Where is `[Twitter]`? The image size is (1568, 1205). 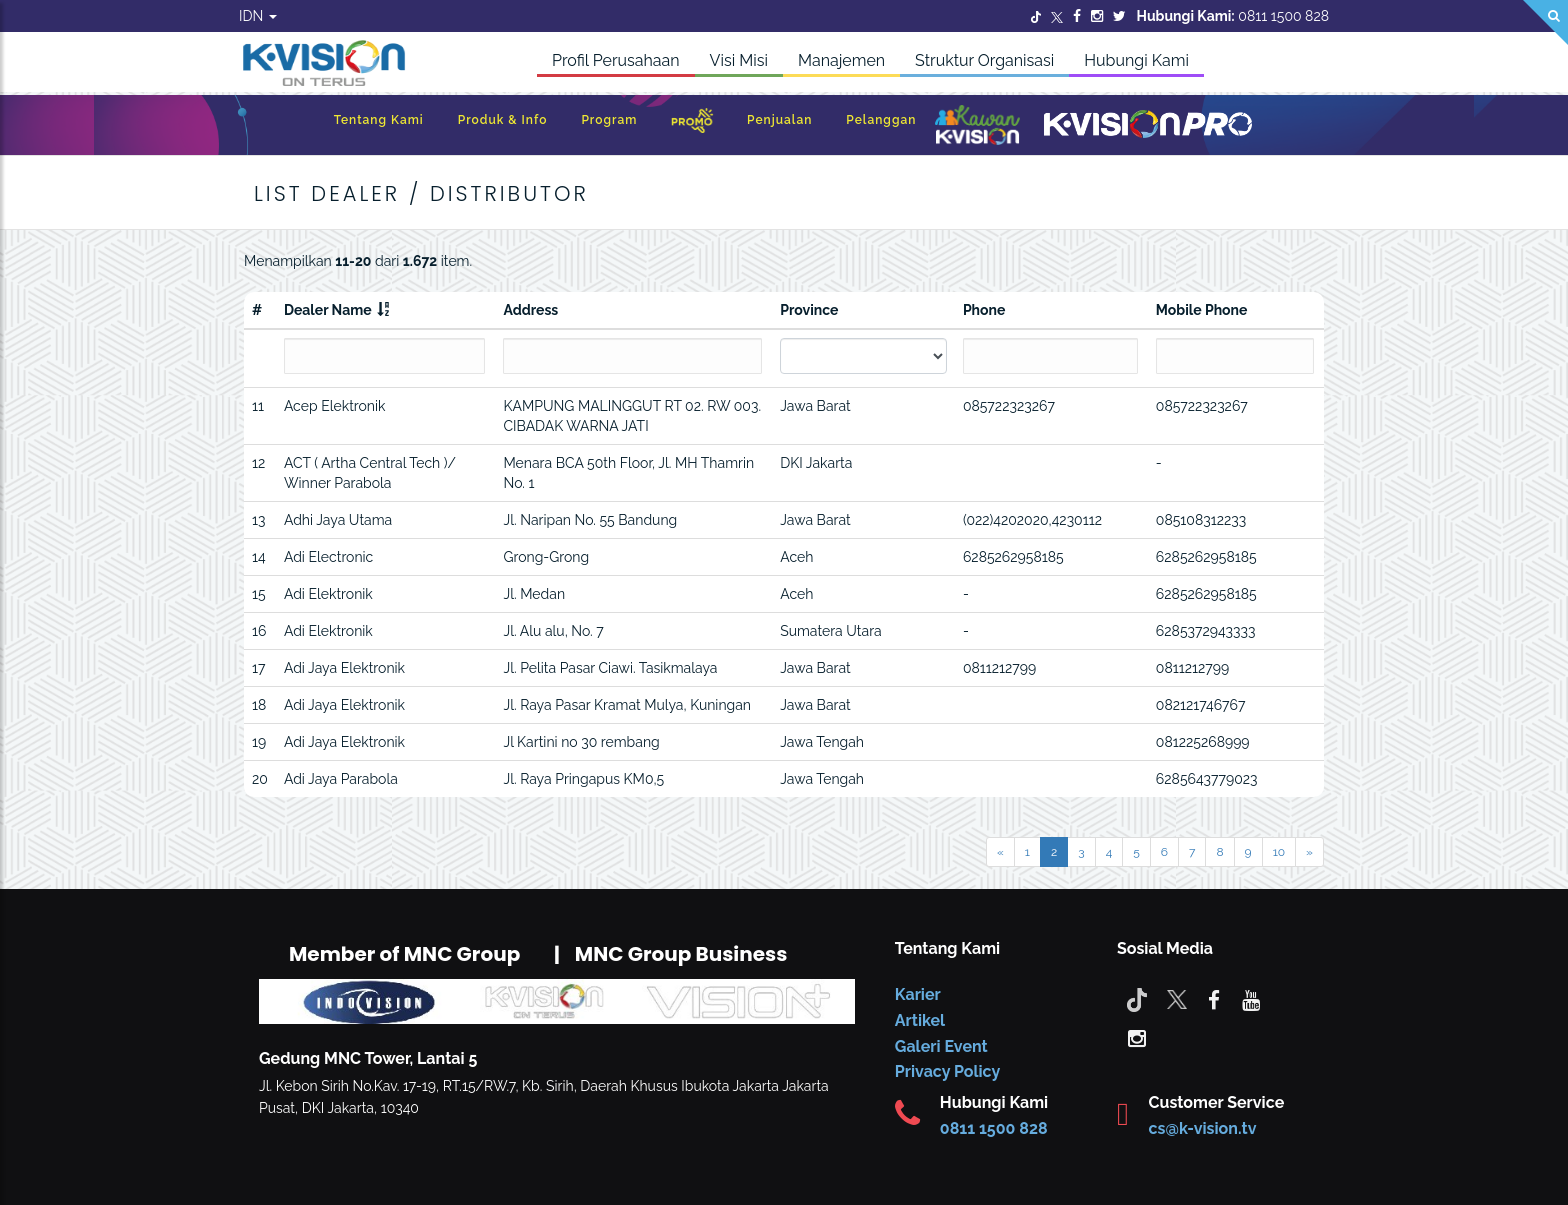
[Twitter] is located at coordinates (1036, 16).